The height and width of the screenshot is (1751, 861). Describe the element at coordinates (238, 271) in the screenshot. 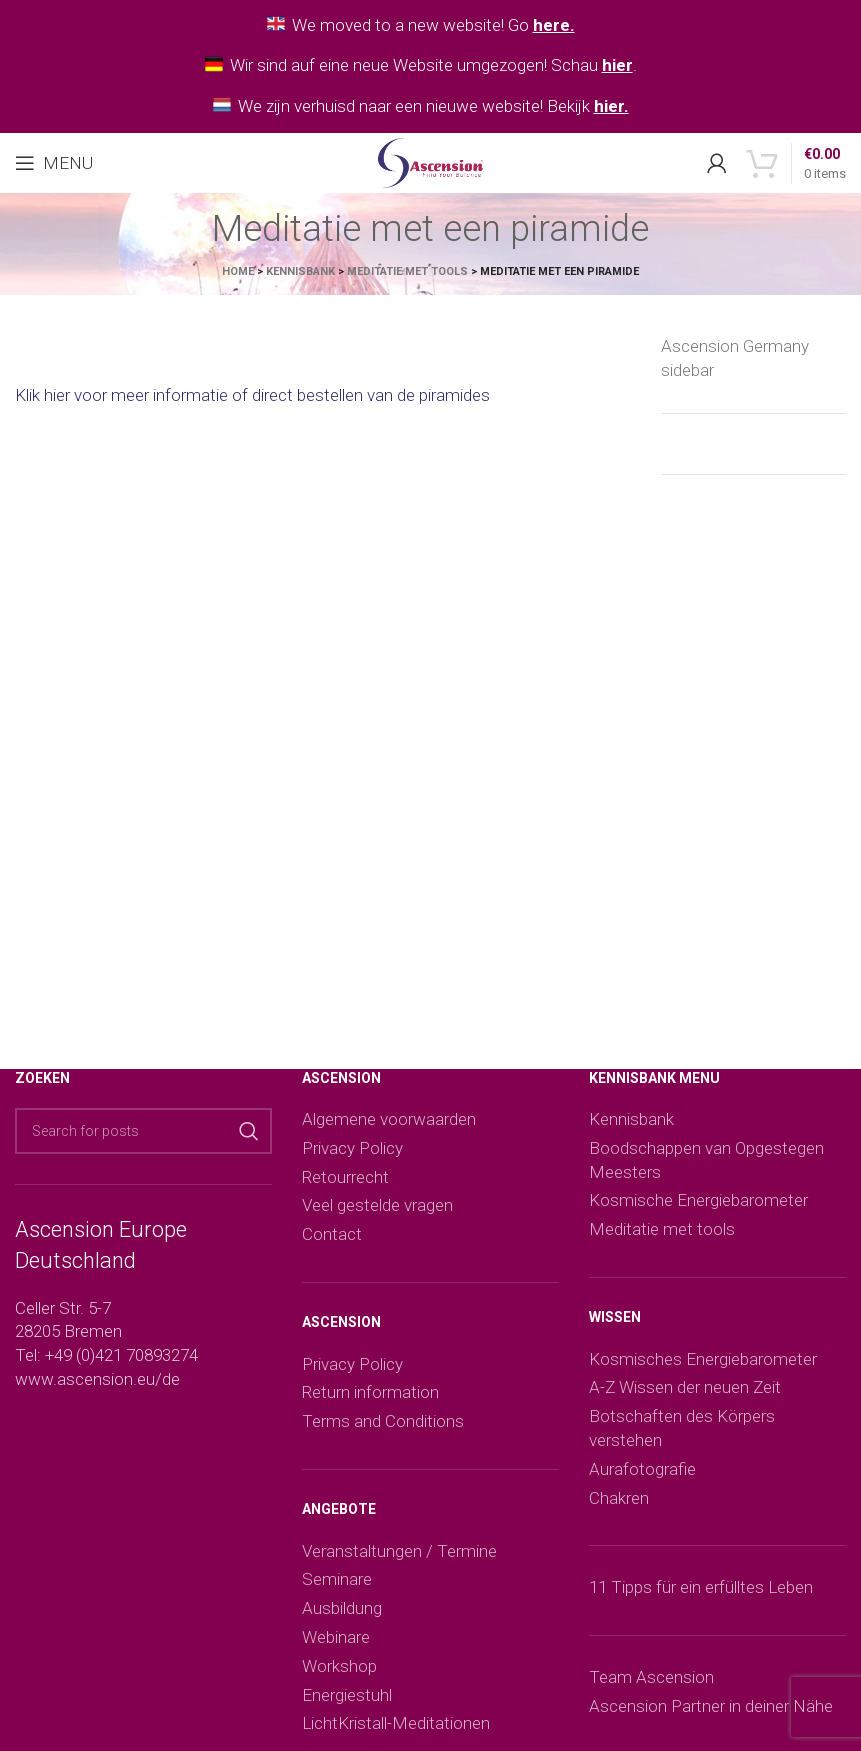

I see `Home` at that location.